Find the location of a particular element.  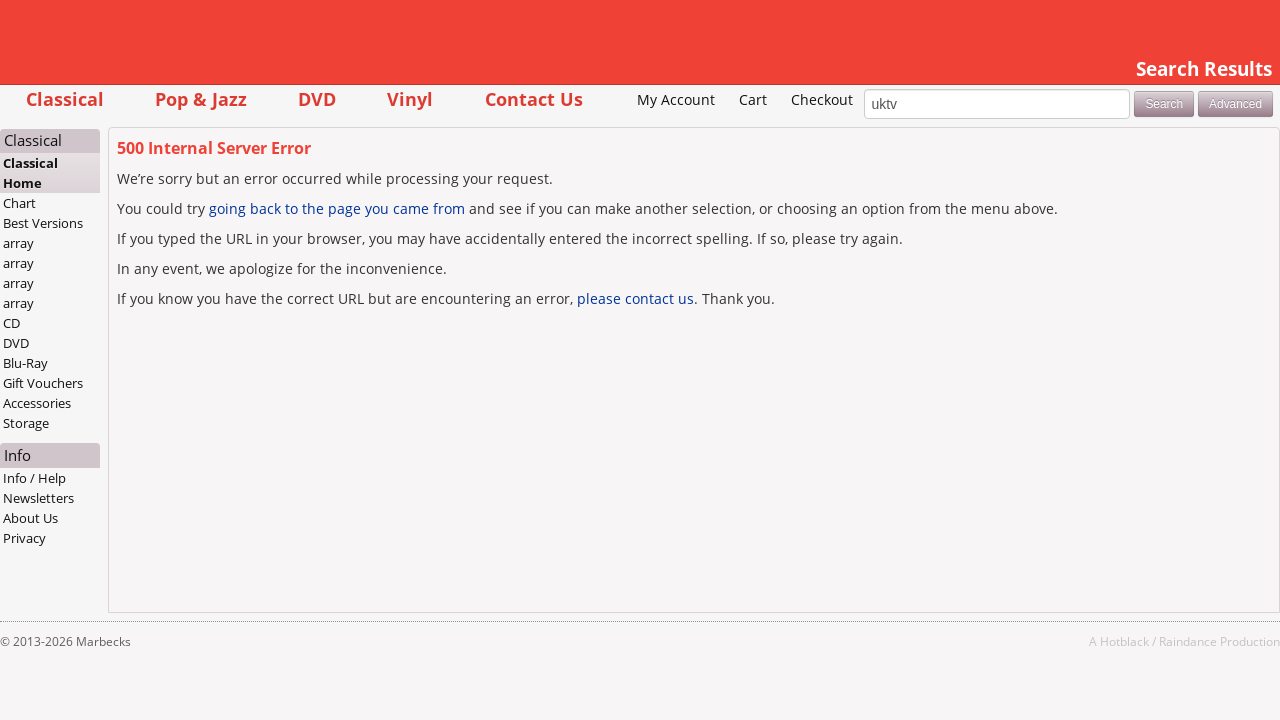

please contact us is located at coordinates (712, 328).